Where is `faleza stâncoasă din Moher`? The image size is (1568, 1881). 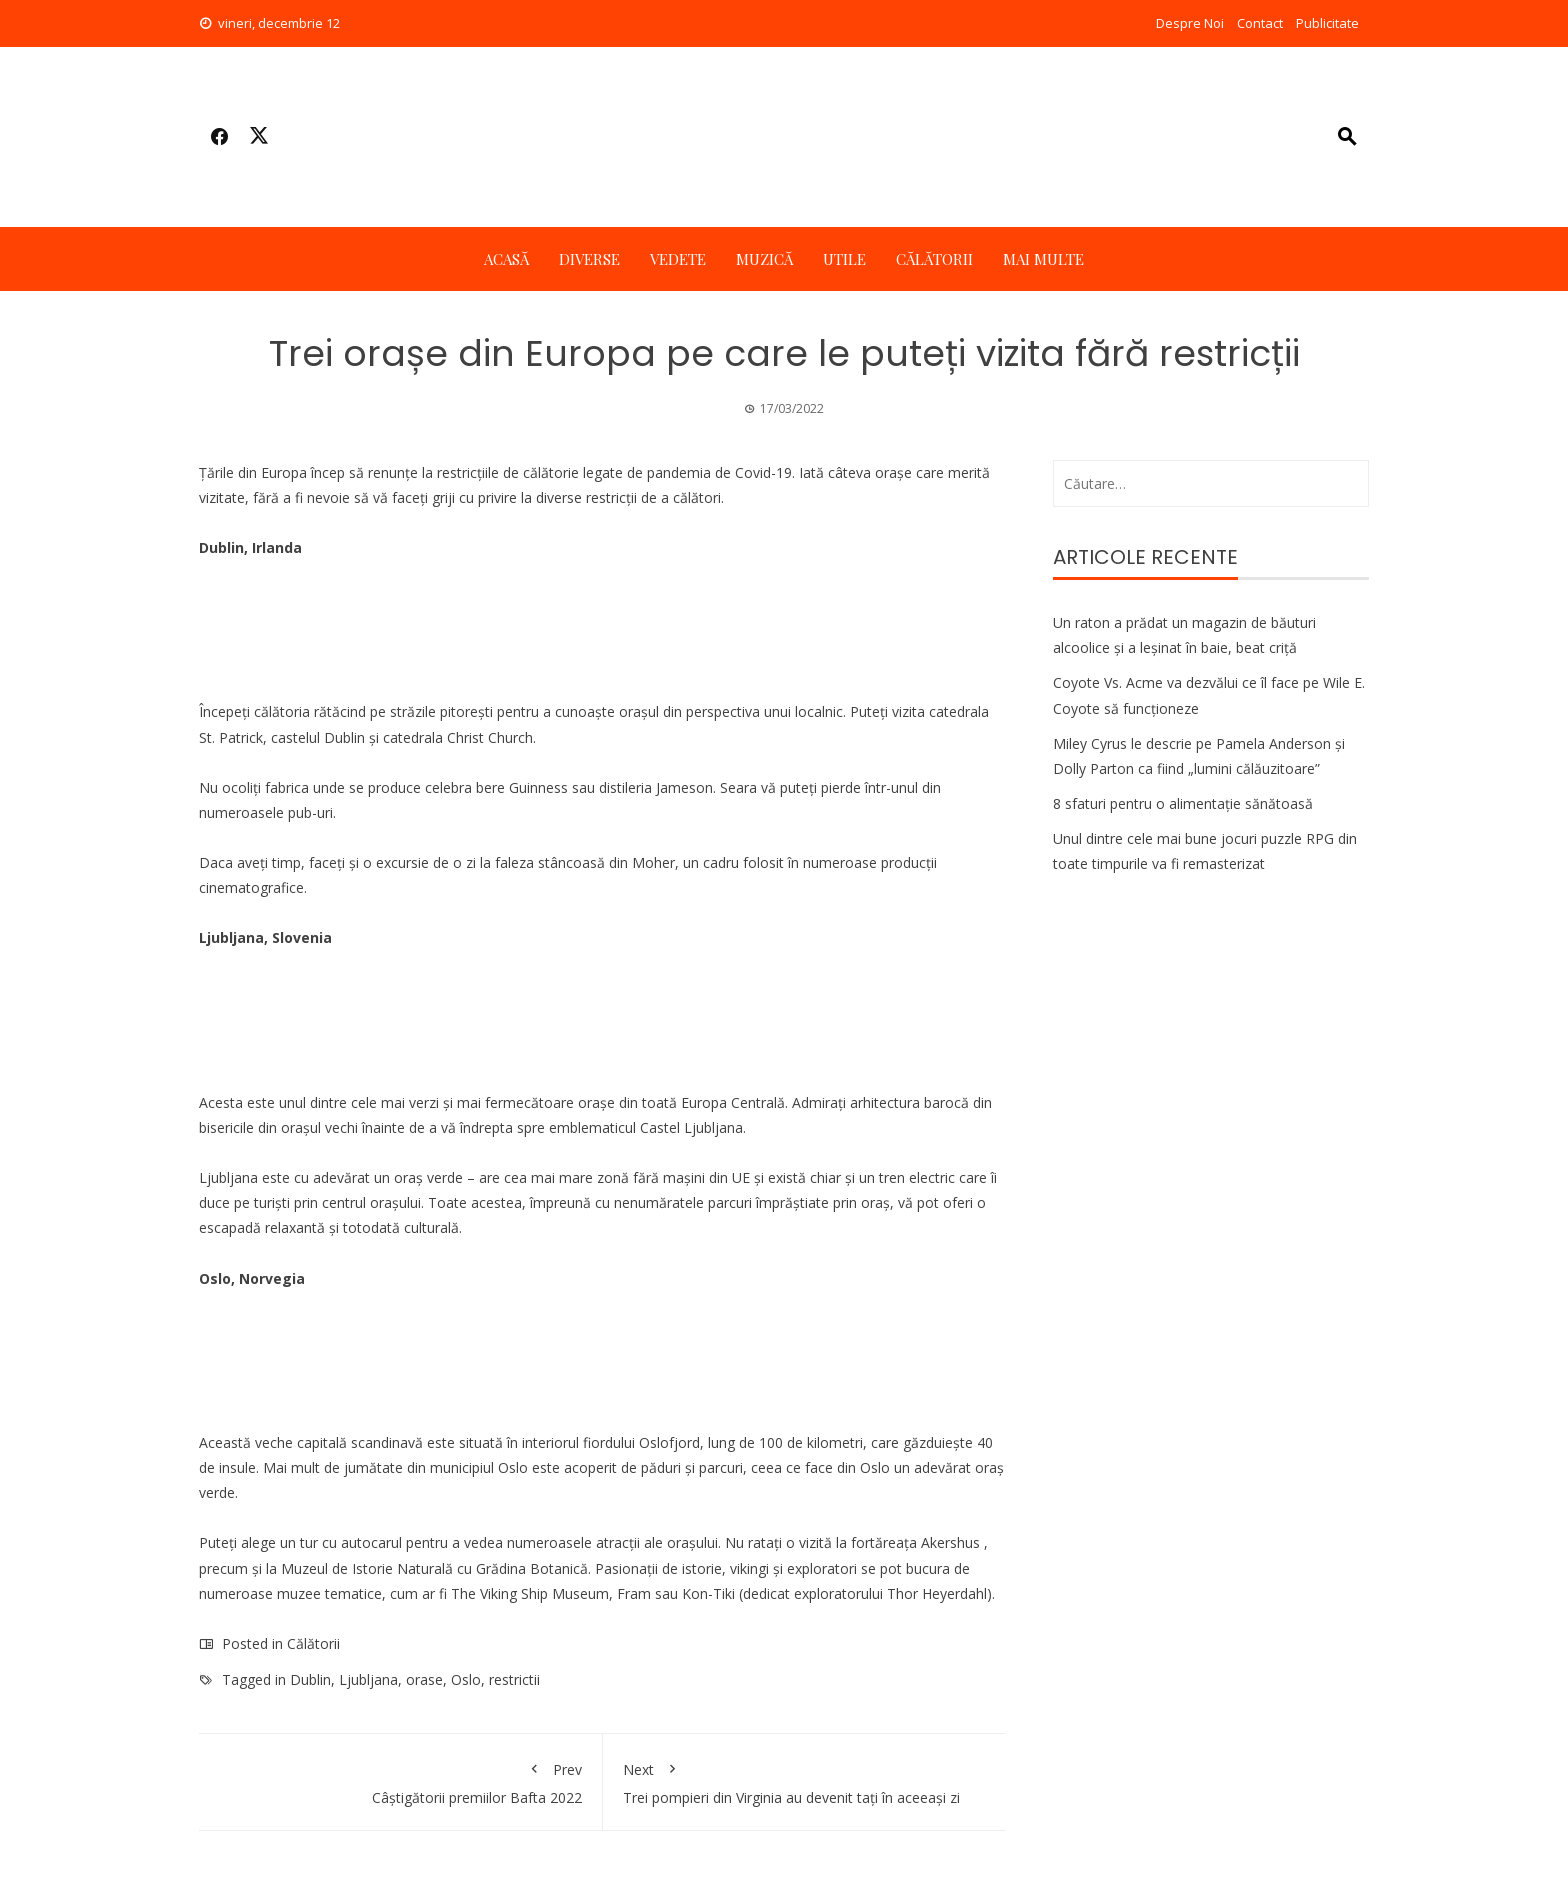 faleza stâncoasă din Moher is located at coordinates (585, 862).